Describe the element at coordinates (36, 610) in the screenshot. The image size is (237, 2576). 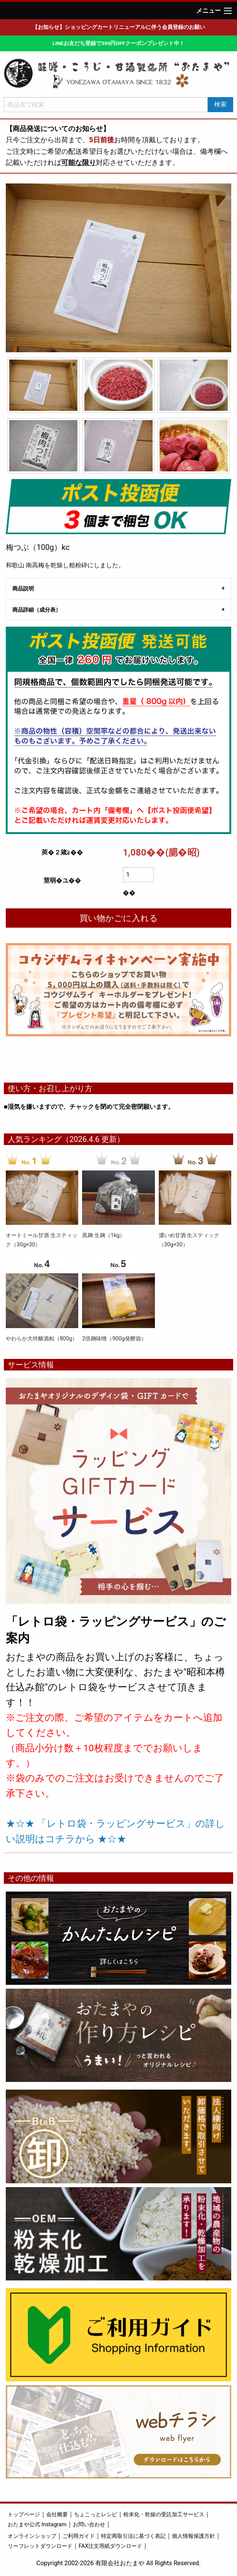
I see `商品詳細（成分表） [tab]` at that location.